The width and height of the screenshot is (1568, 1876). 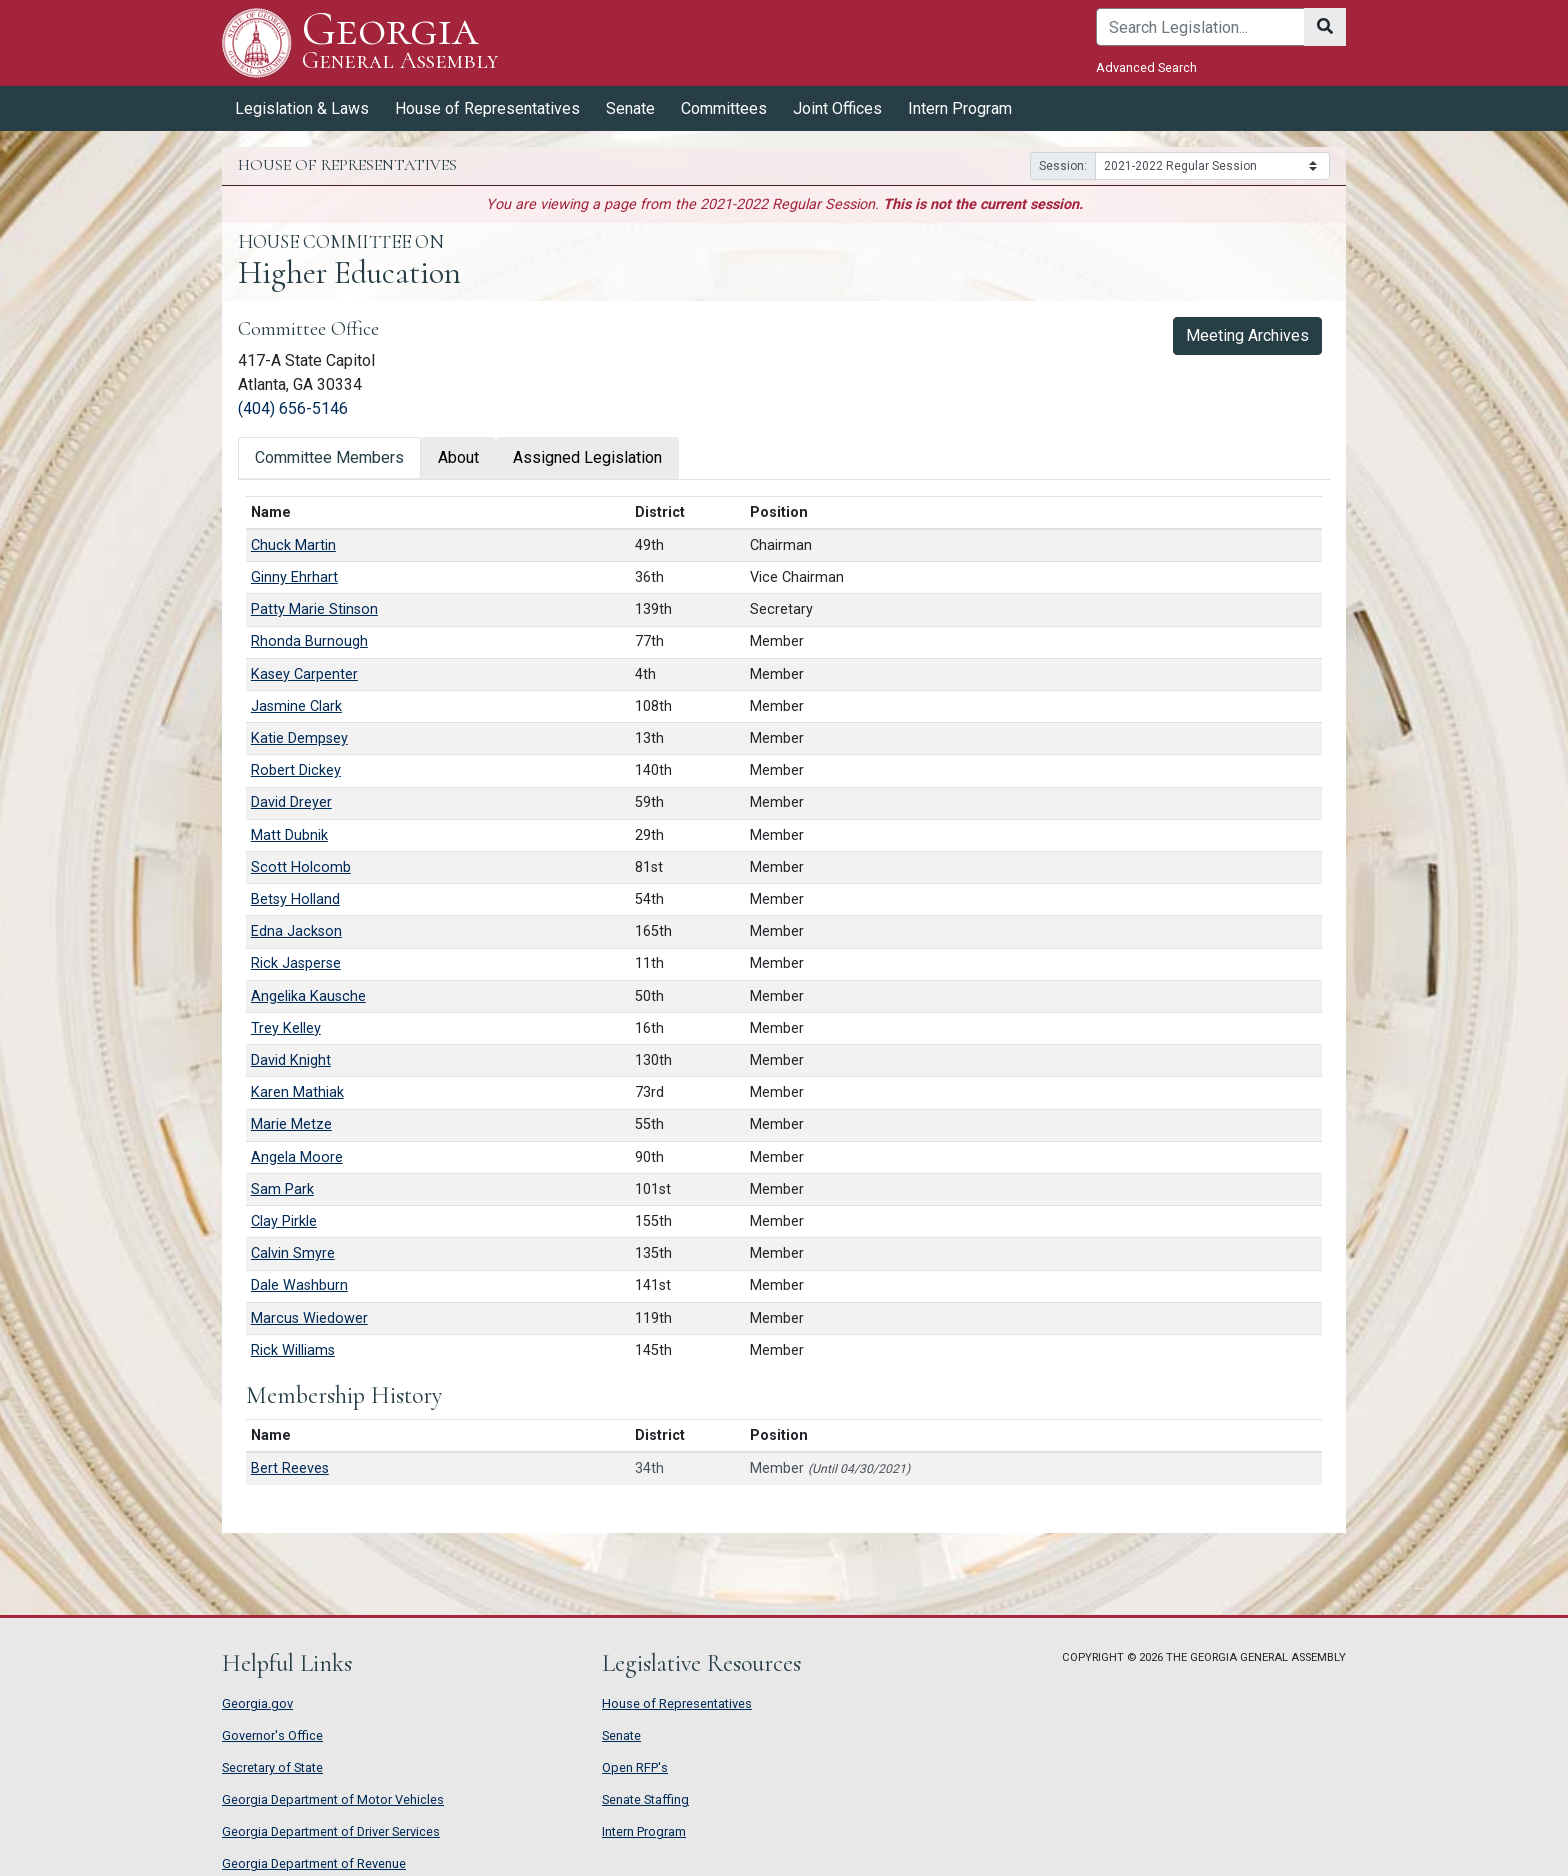 What do you see at coordinates (291, 1124) in the screenshot?
I see `Marie Metze` at bounding box center [291, 1124].